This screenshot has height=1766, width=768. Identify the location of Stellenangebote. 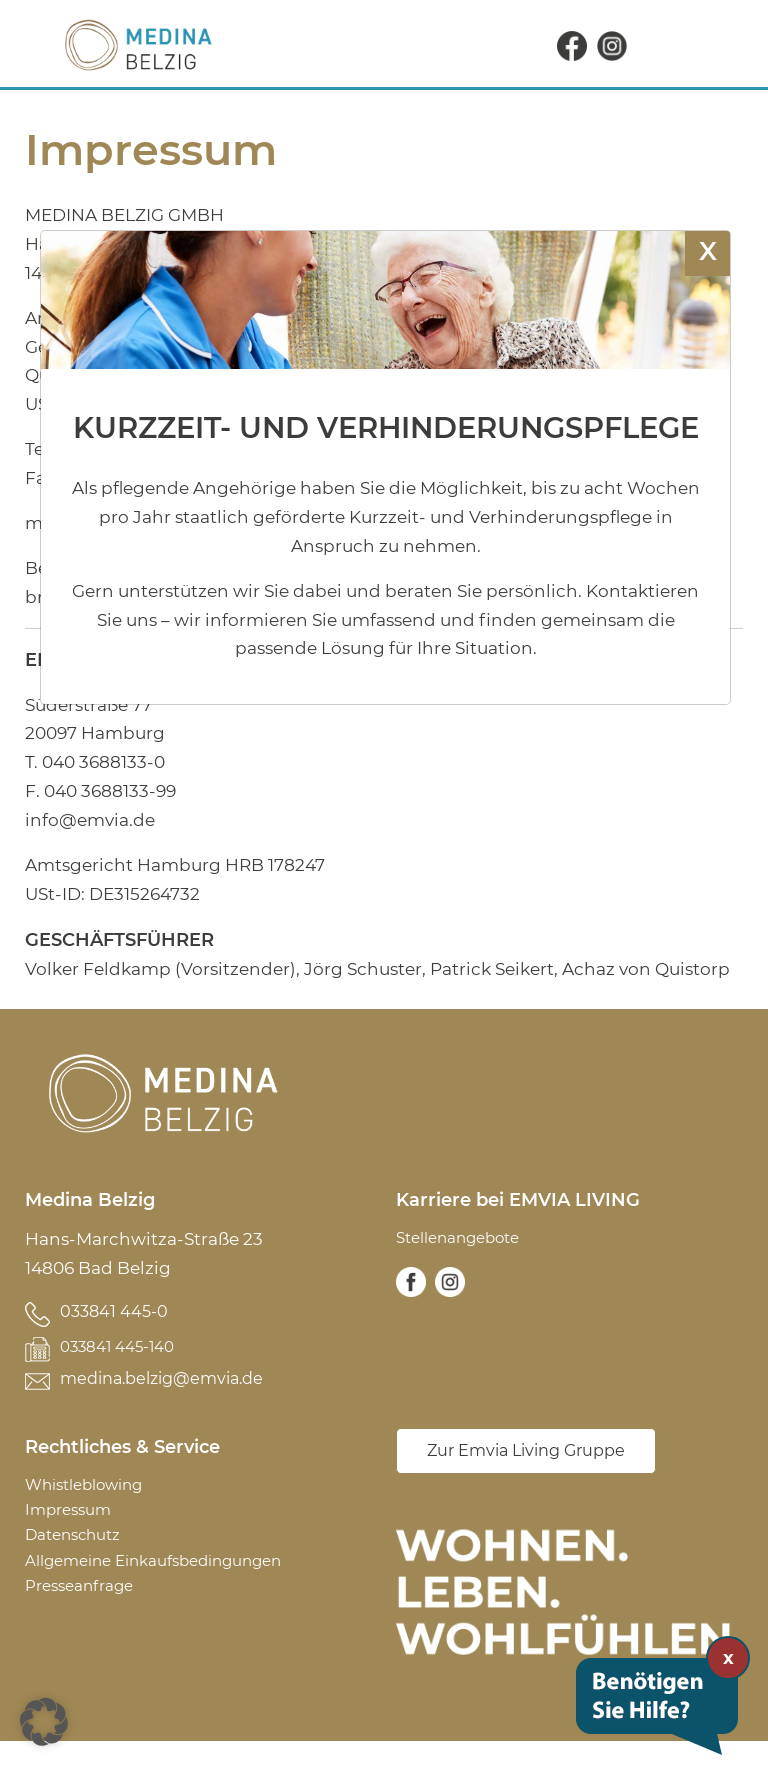
(467, 1239).